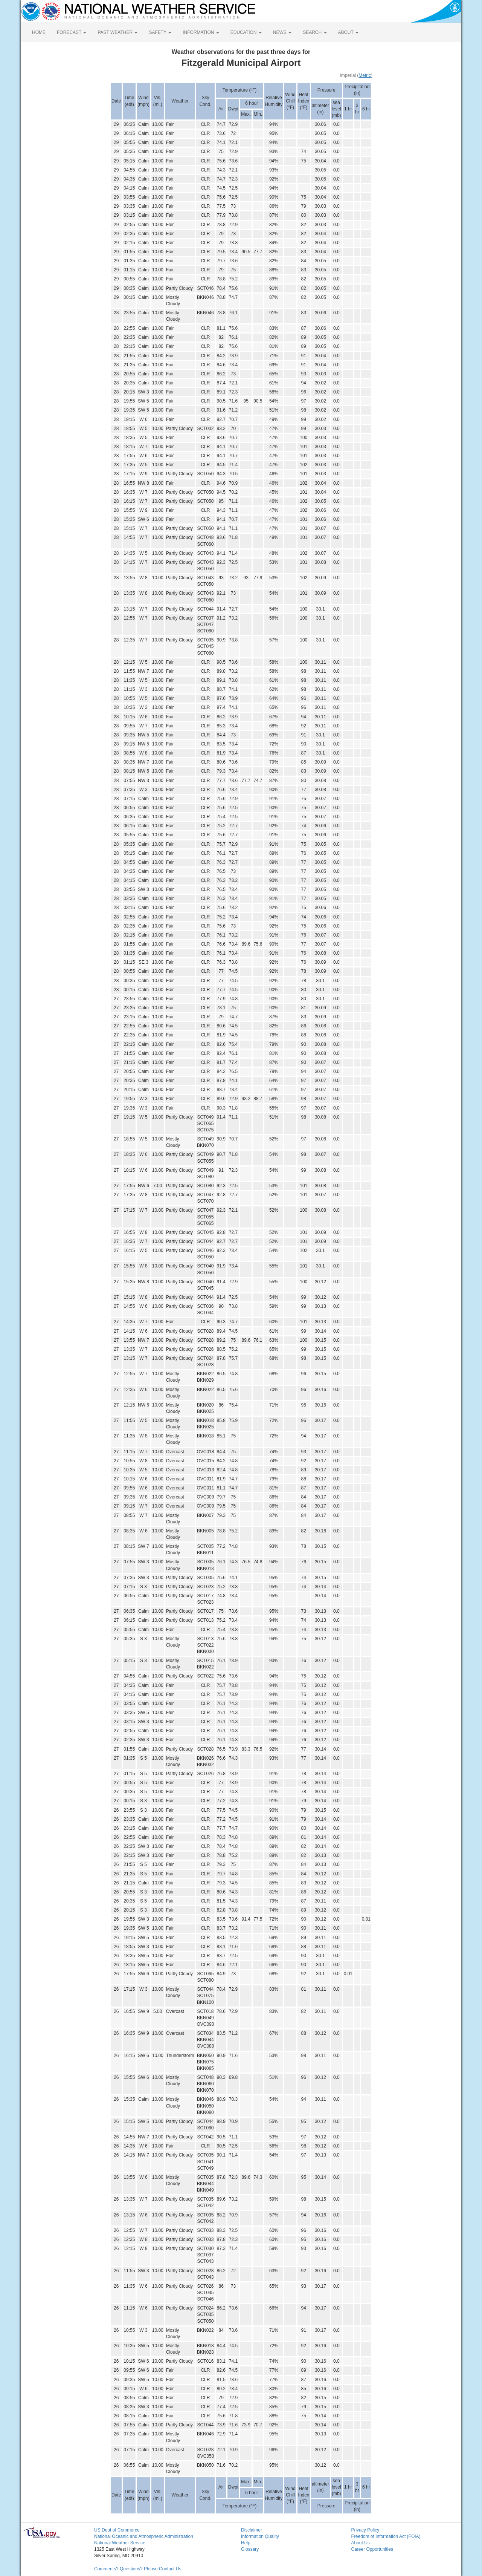 This screenshot has width=482, height=2576. What do you see at coordinates (282, 32) in the screenshot?
I see `NEWS` at bounding box center [282, 32].